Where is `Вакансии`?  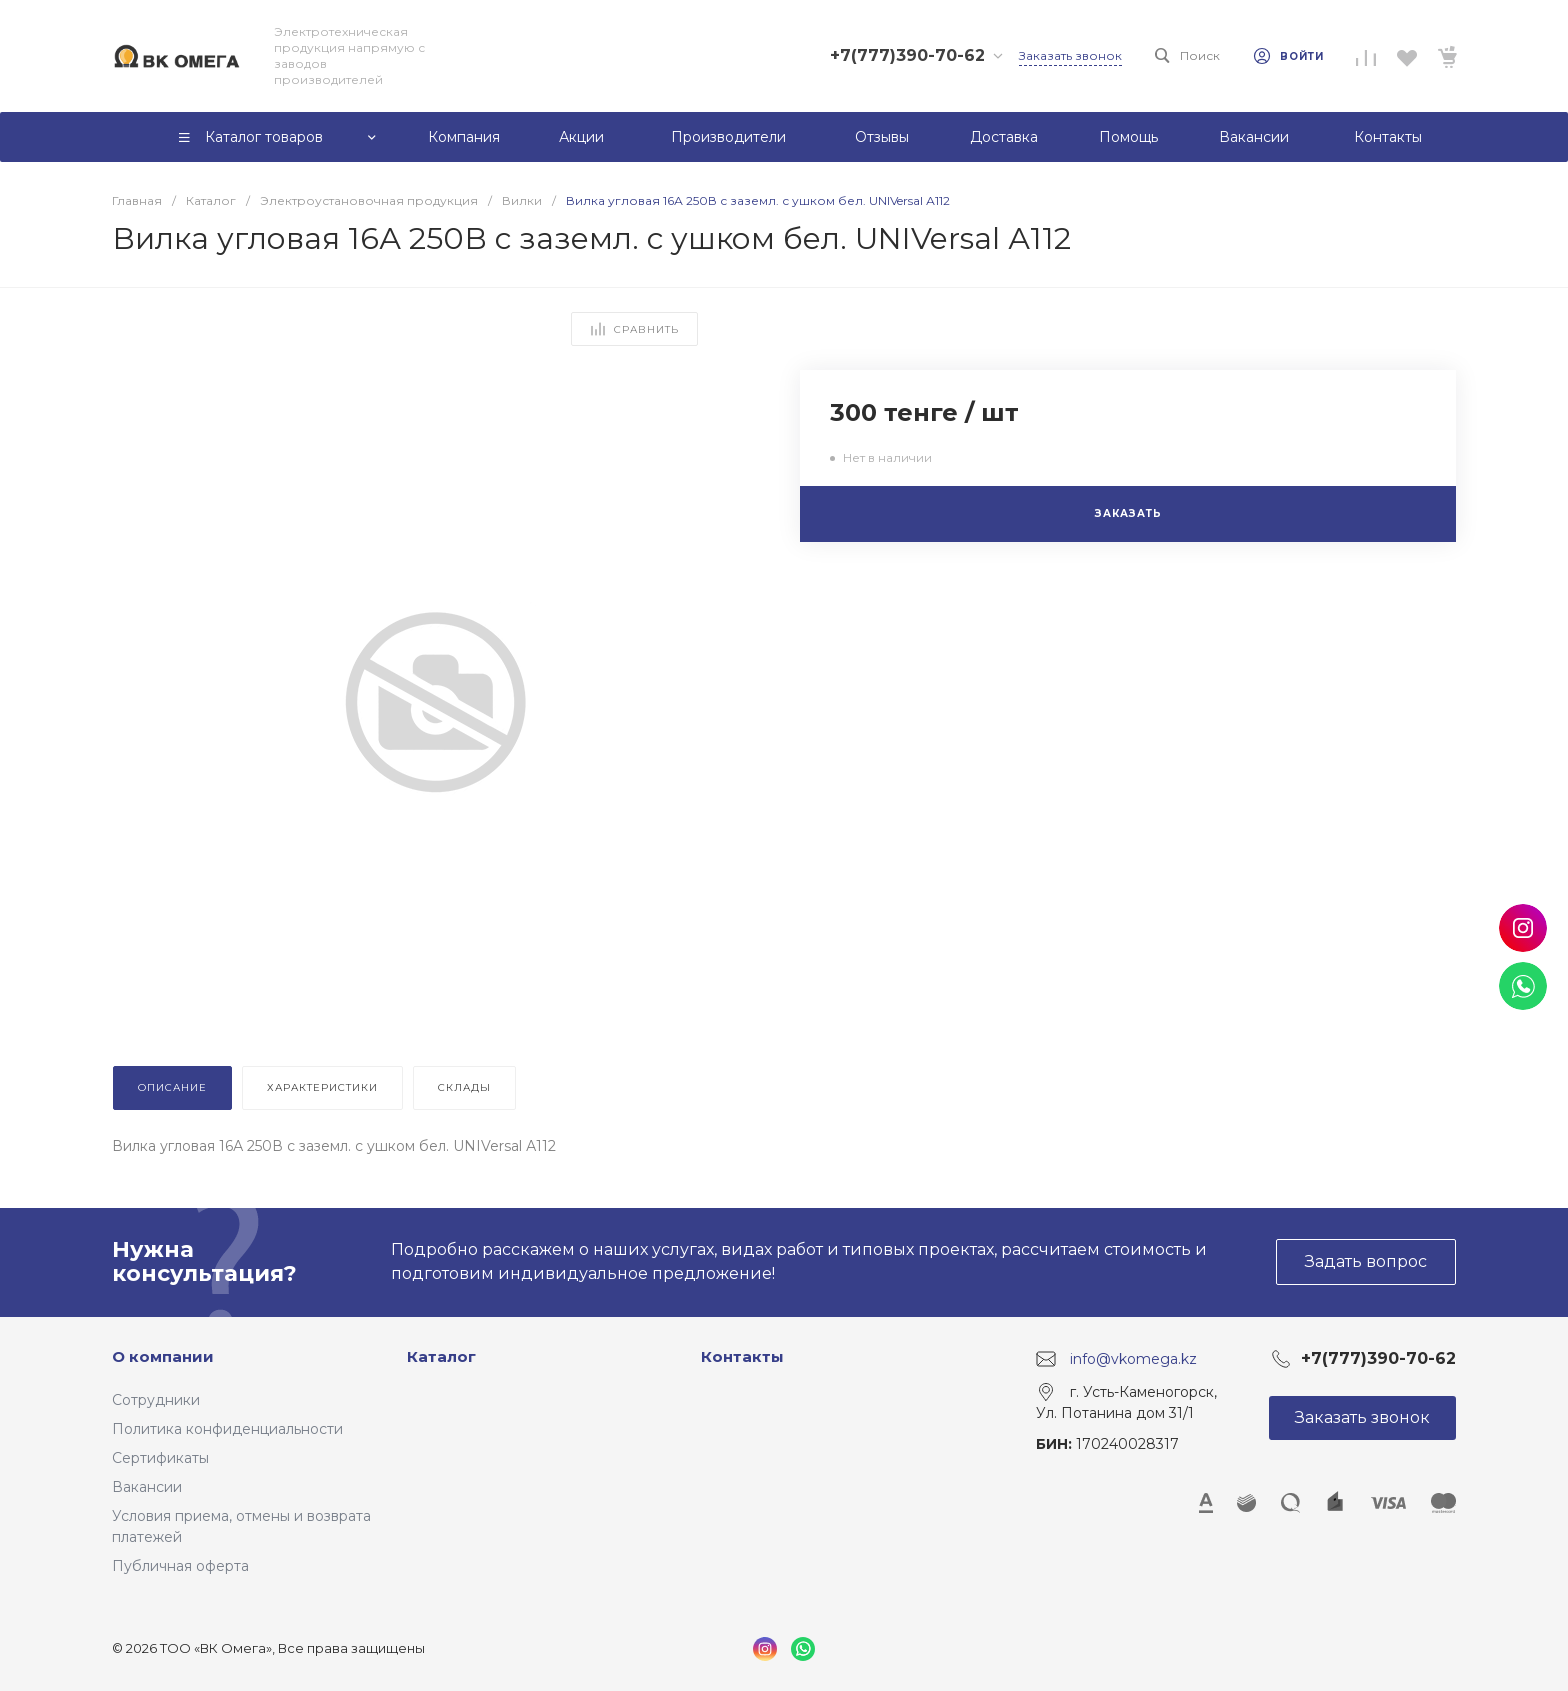
Вакансии is located at coordinates (147, 1487).